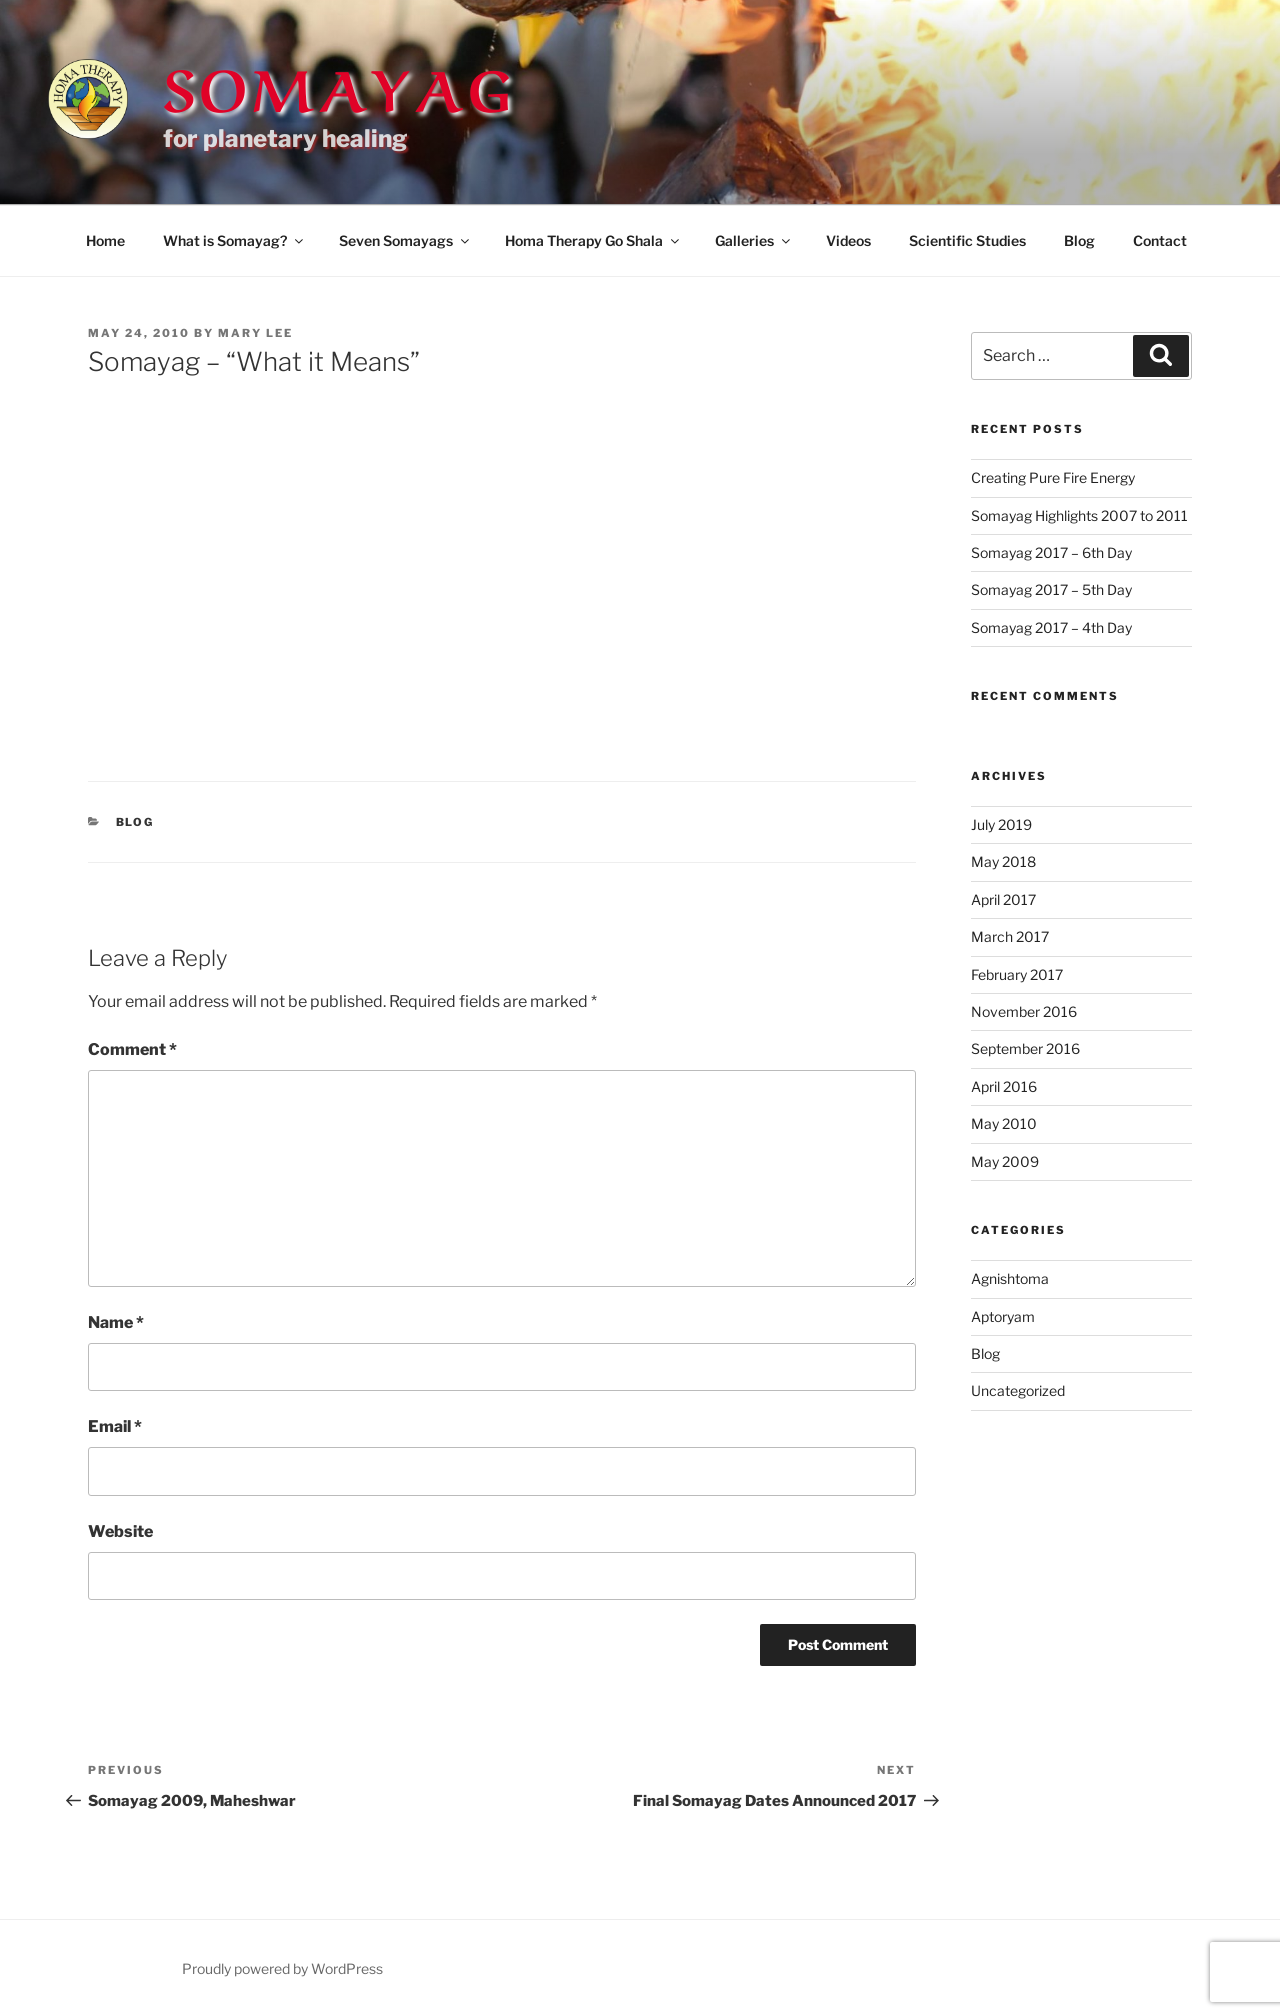 This screenshot has height=2016, width=1280. What do you see at coordinates (1018, 1390) in the screenshot?
I see `Uncategorized` at bounding box center [1018, 1390].